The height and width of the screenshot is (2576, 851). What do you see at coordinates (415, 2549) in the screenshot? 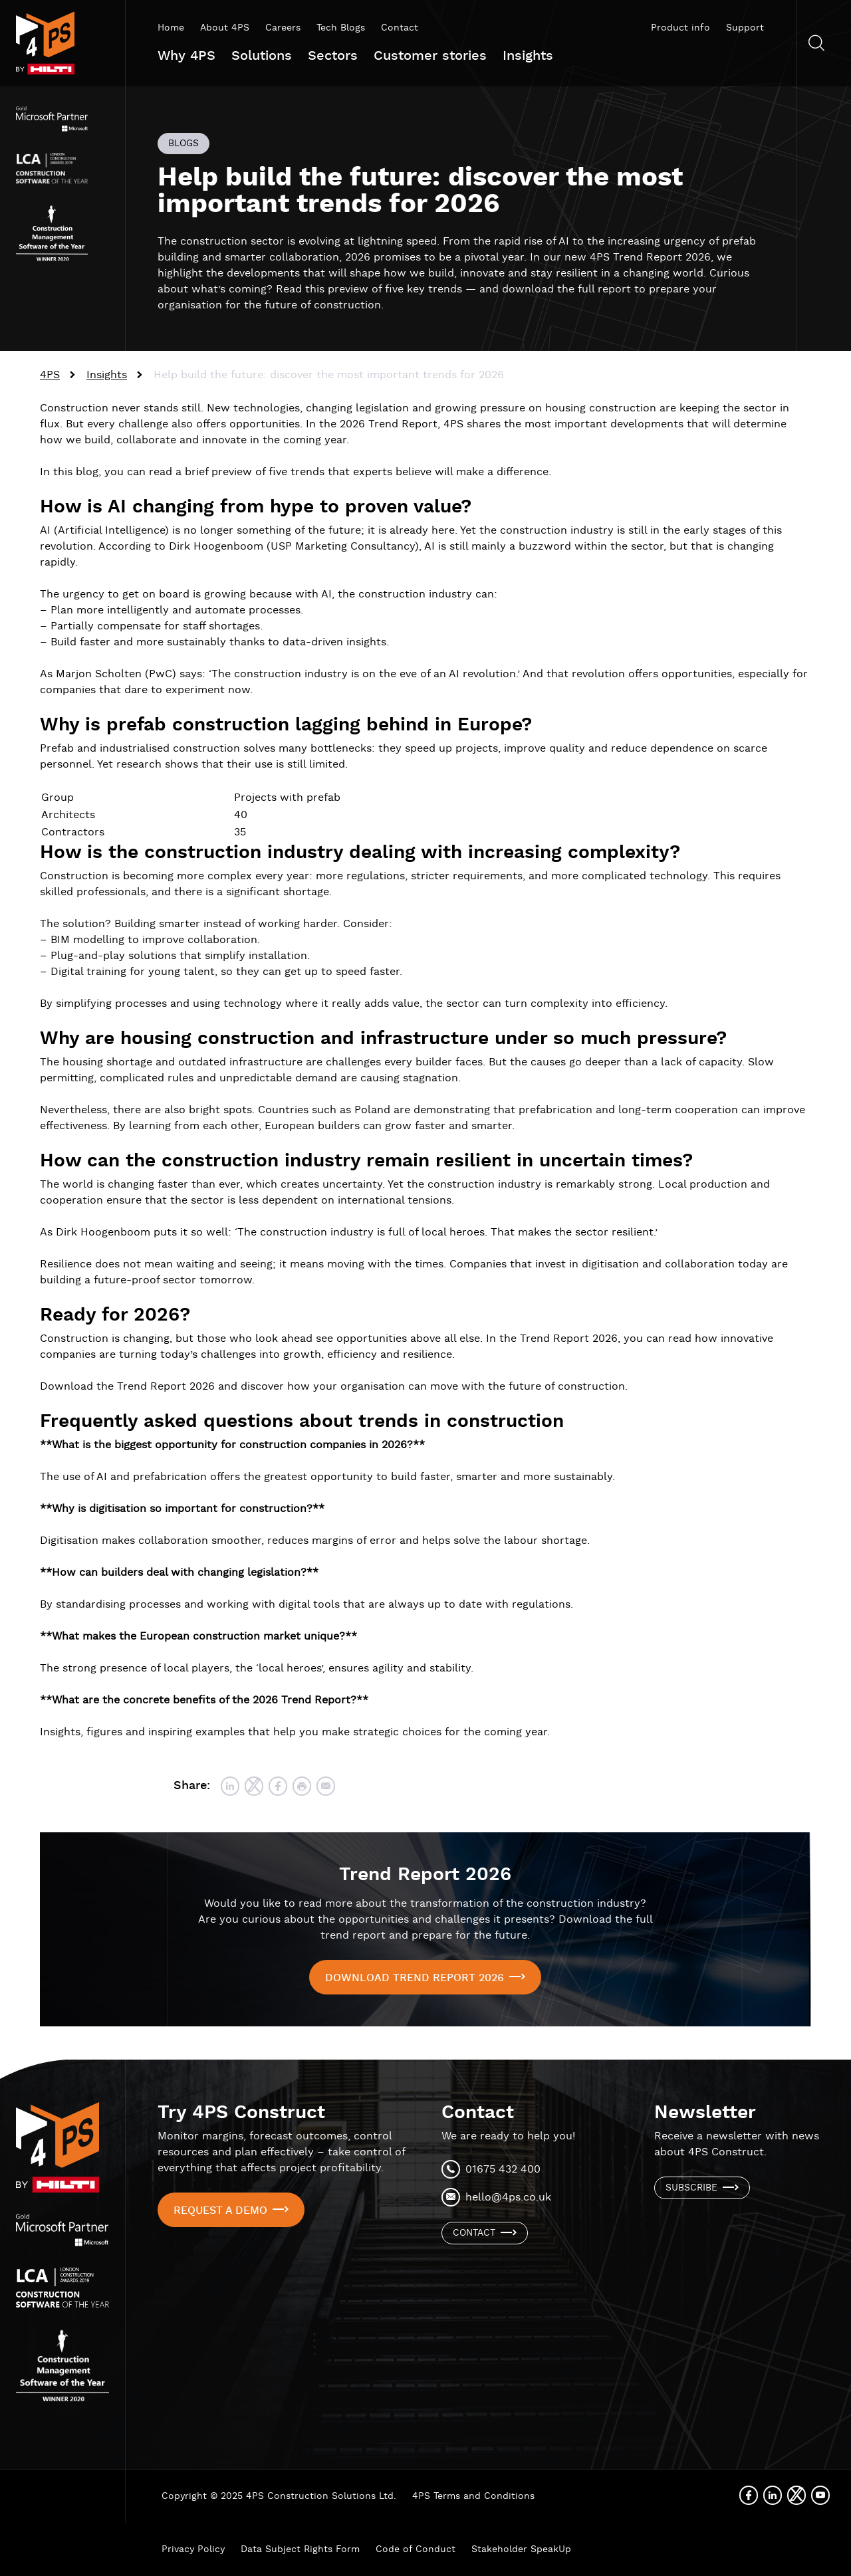
I see `Code of Conduct` at bounding box center [415, 2549].